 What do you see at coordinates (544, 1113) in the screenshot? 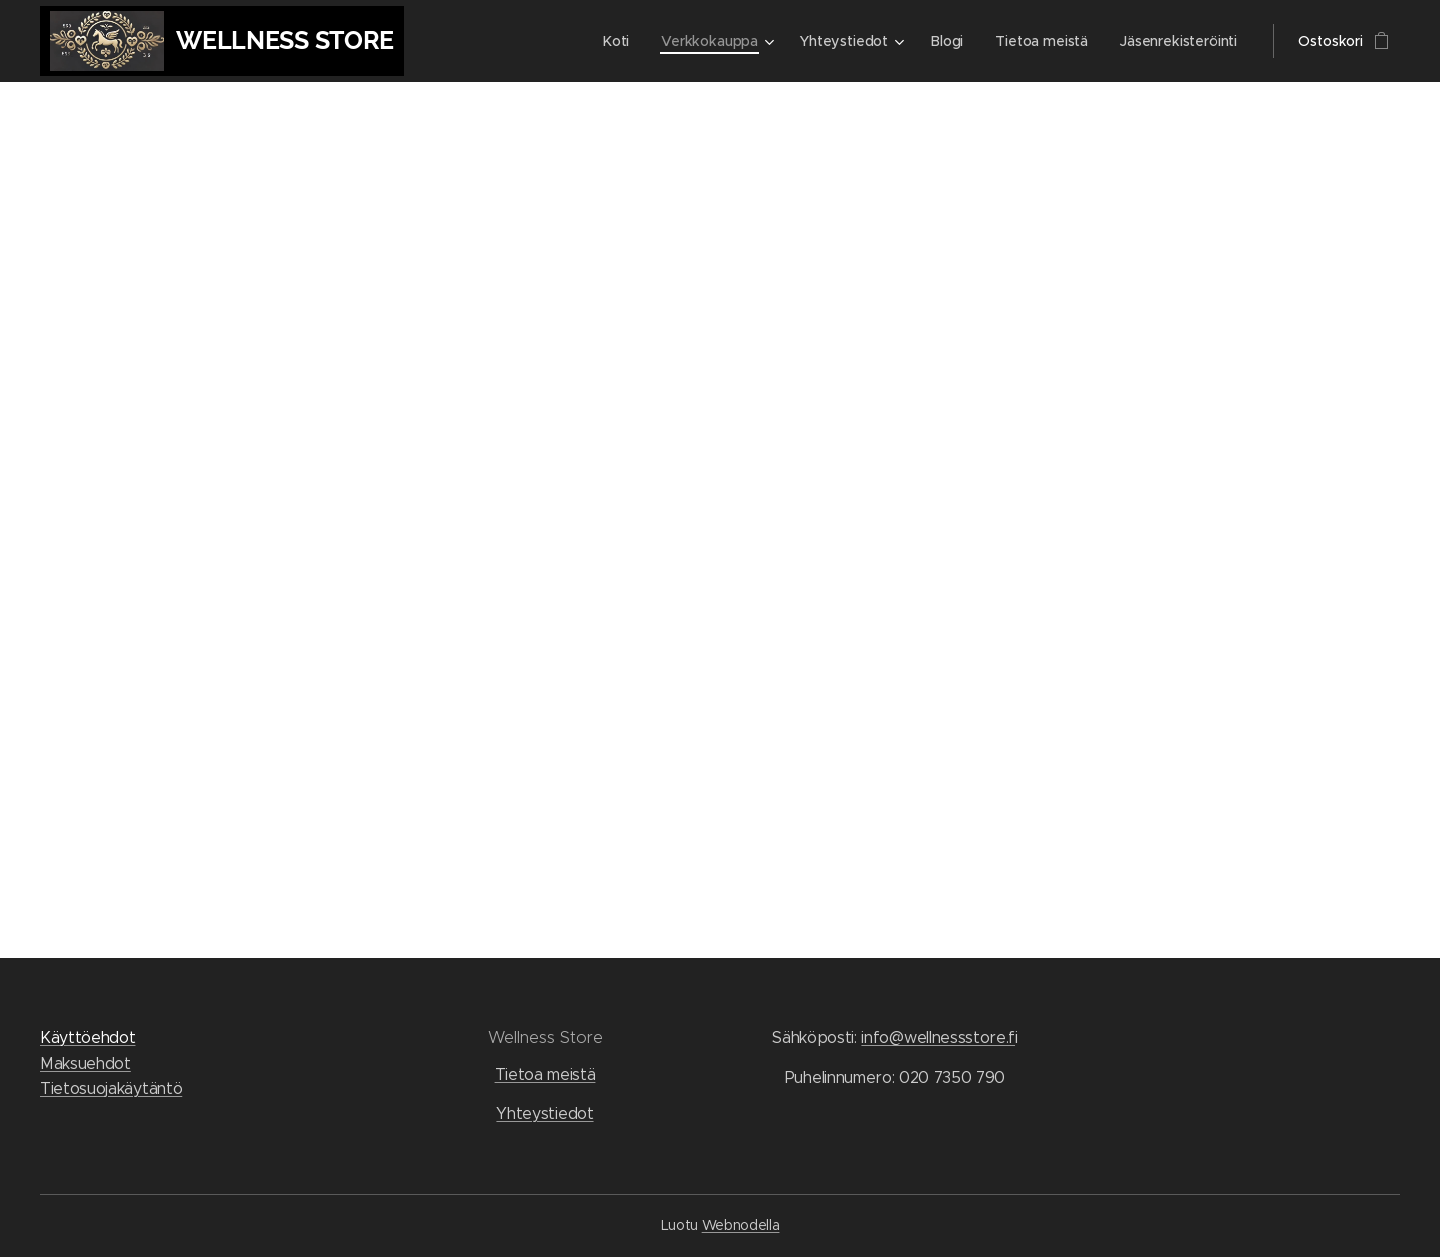
I see `Yhteystiedot` at bounding box center [544, 1113].